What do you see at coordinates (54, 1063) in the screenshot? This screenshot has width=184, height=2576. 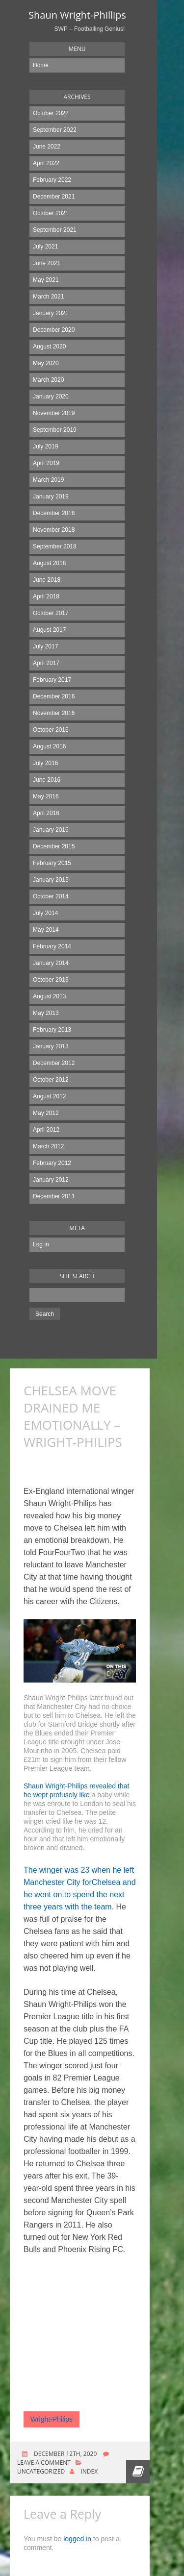 I see `December 2012` at bounding box center [54, 1063].